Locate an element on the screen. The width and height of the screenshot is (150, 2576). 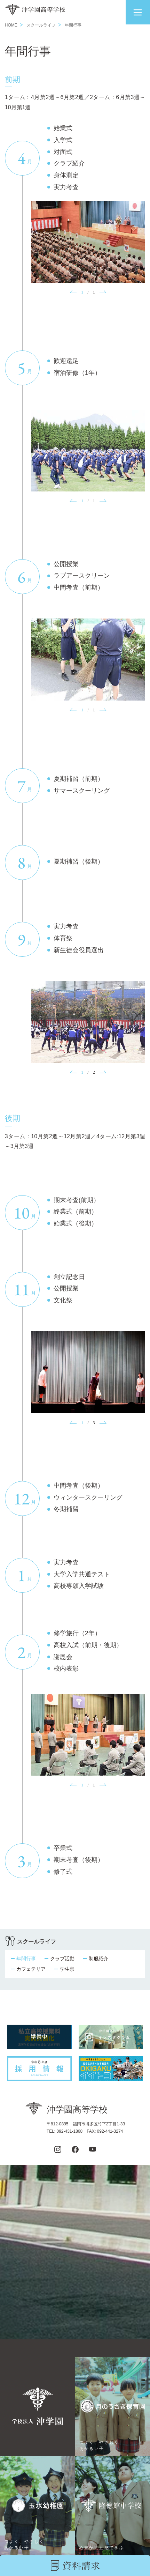
制服紹介 is located at coordinates (98, 1958).